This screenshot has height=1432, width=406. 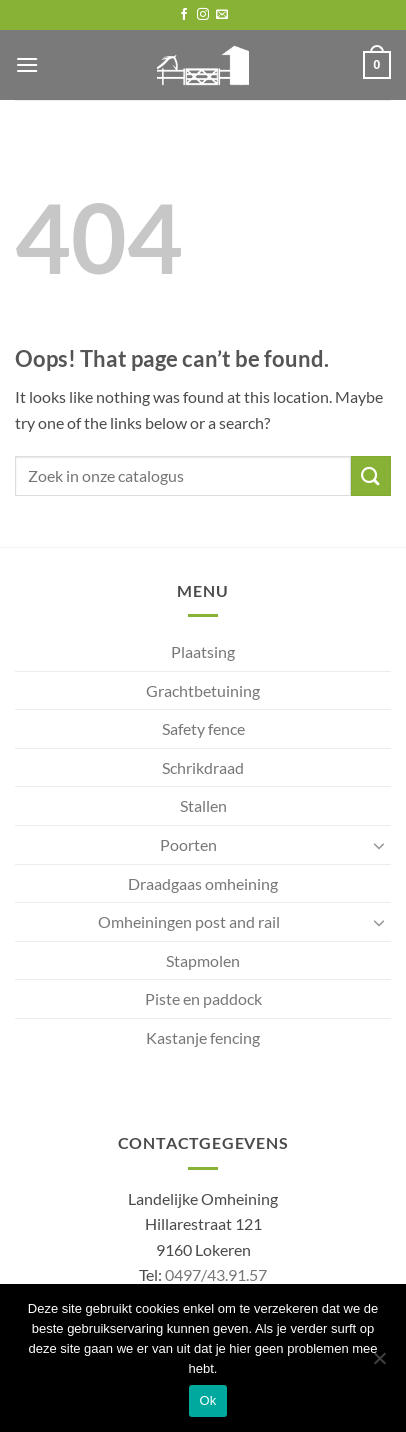 I want to click on Grachtbetuining, so click(x=203, y=690).